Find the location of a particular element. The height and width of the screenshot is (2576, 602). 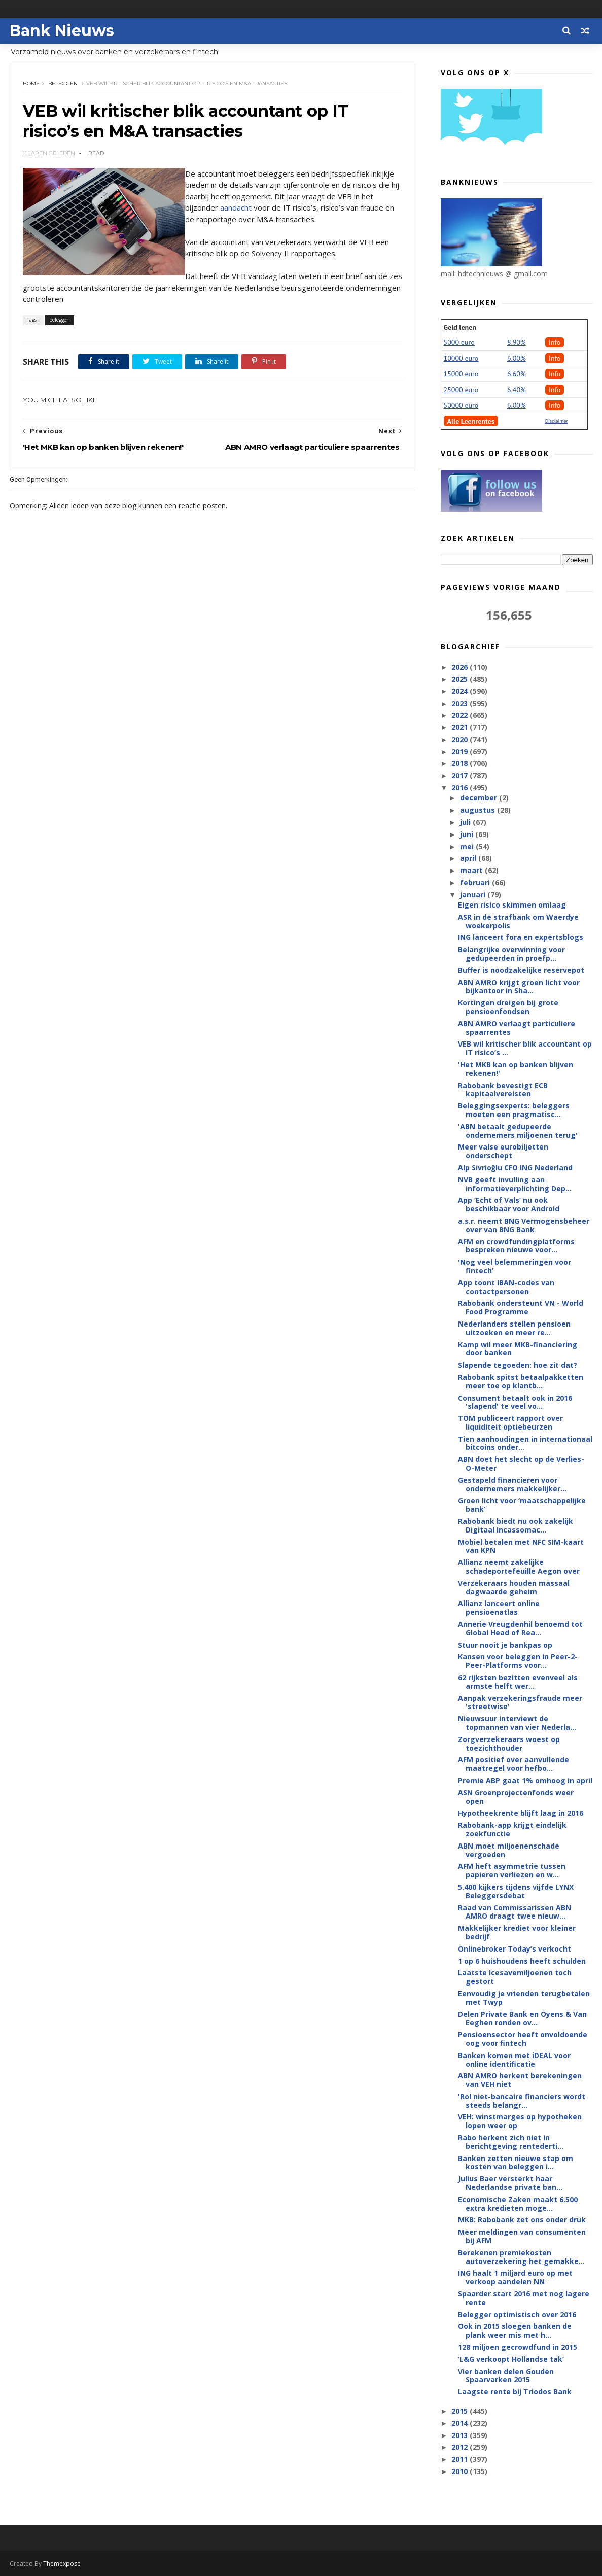

2018 is located at coordinates (460, 763).